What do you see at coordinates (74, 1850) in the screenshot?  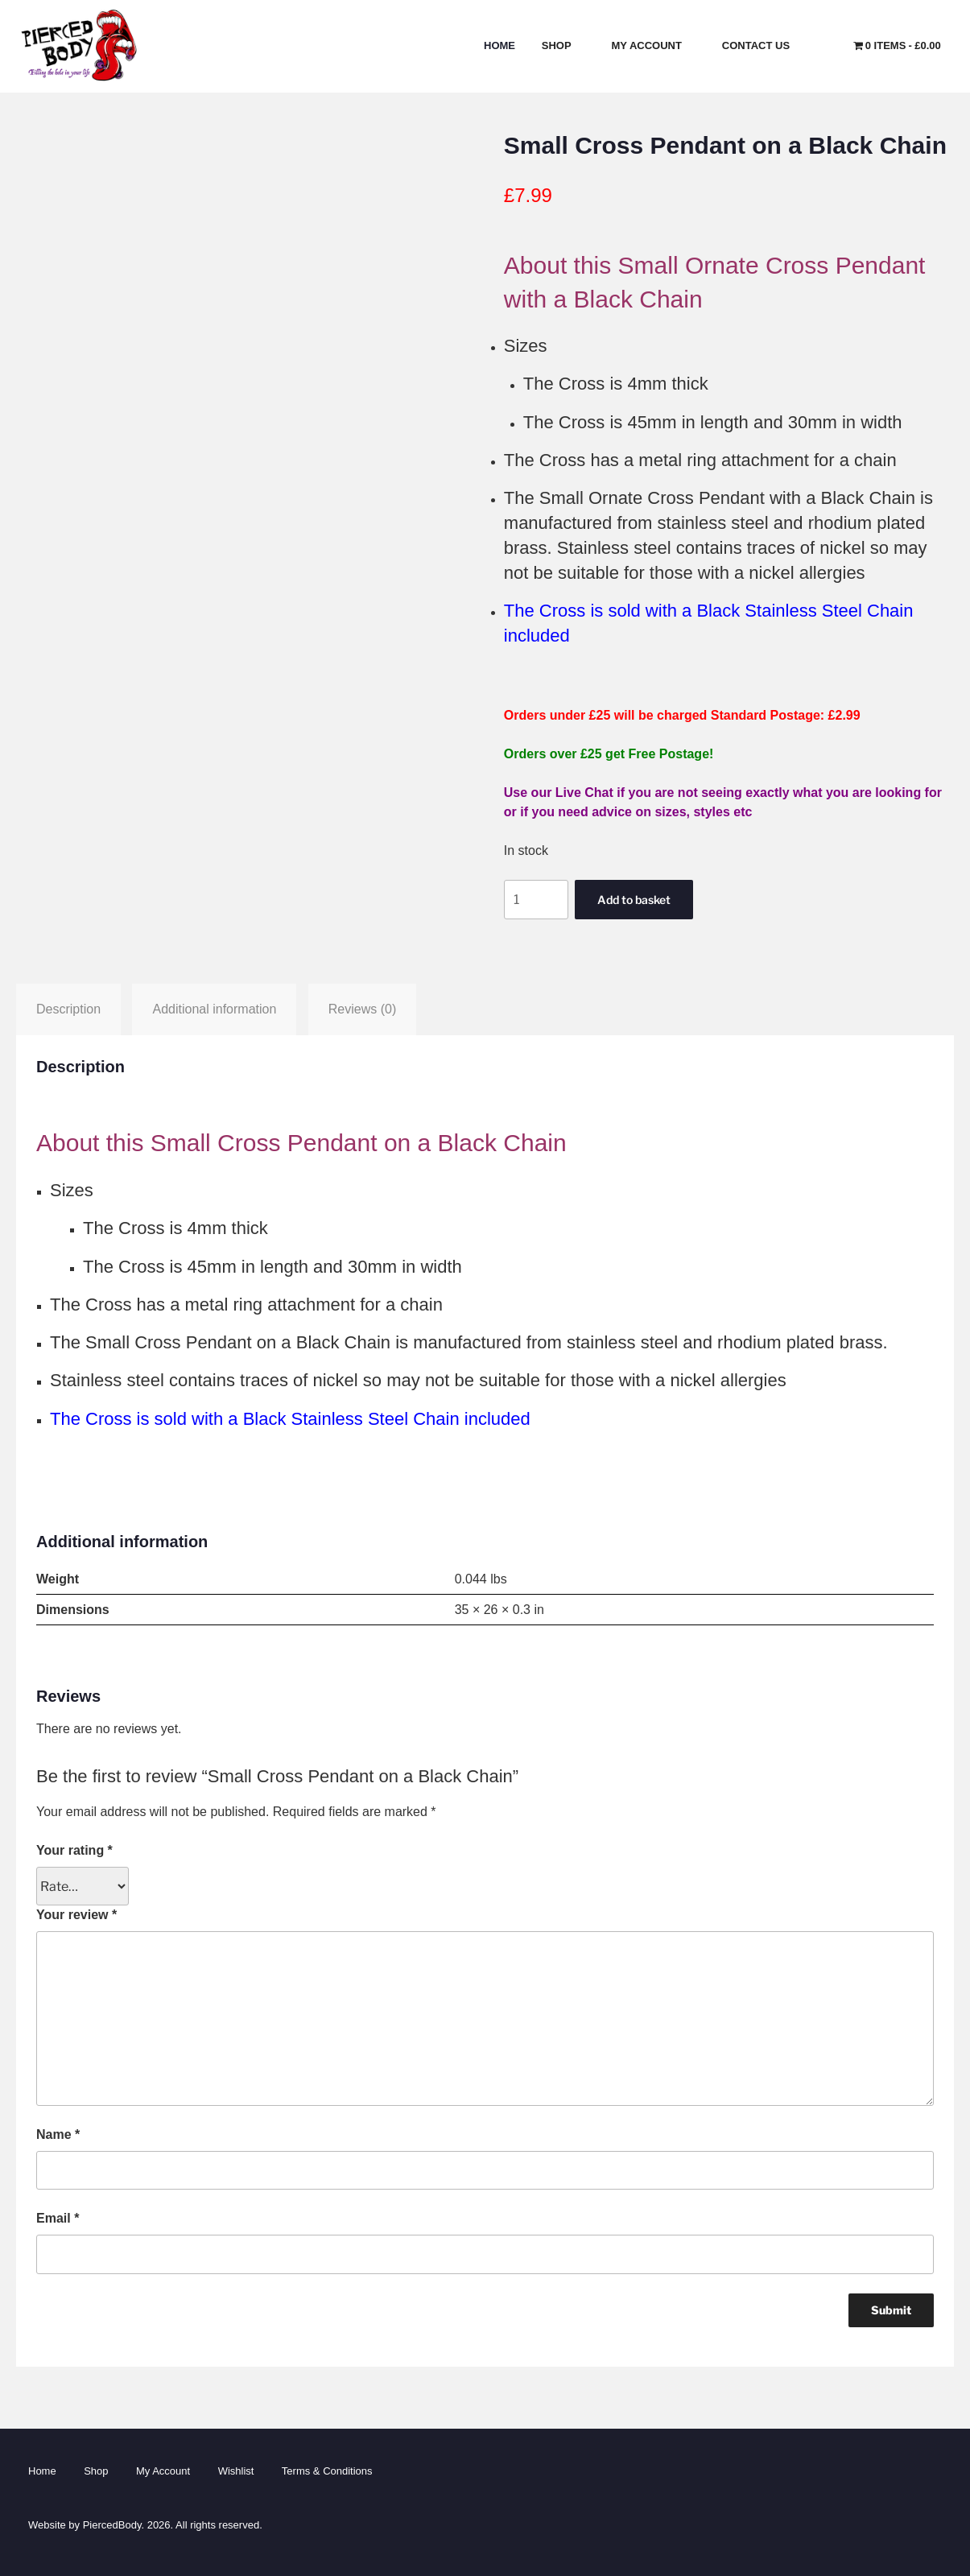 I see `Your rating` at bounding box center [74, 1850].